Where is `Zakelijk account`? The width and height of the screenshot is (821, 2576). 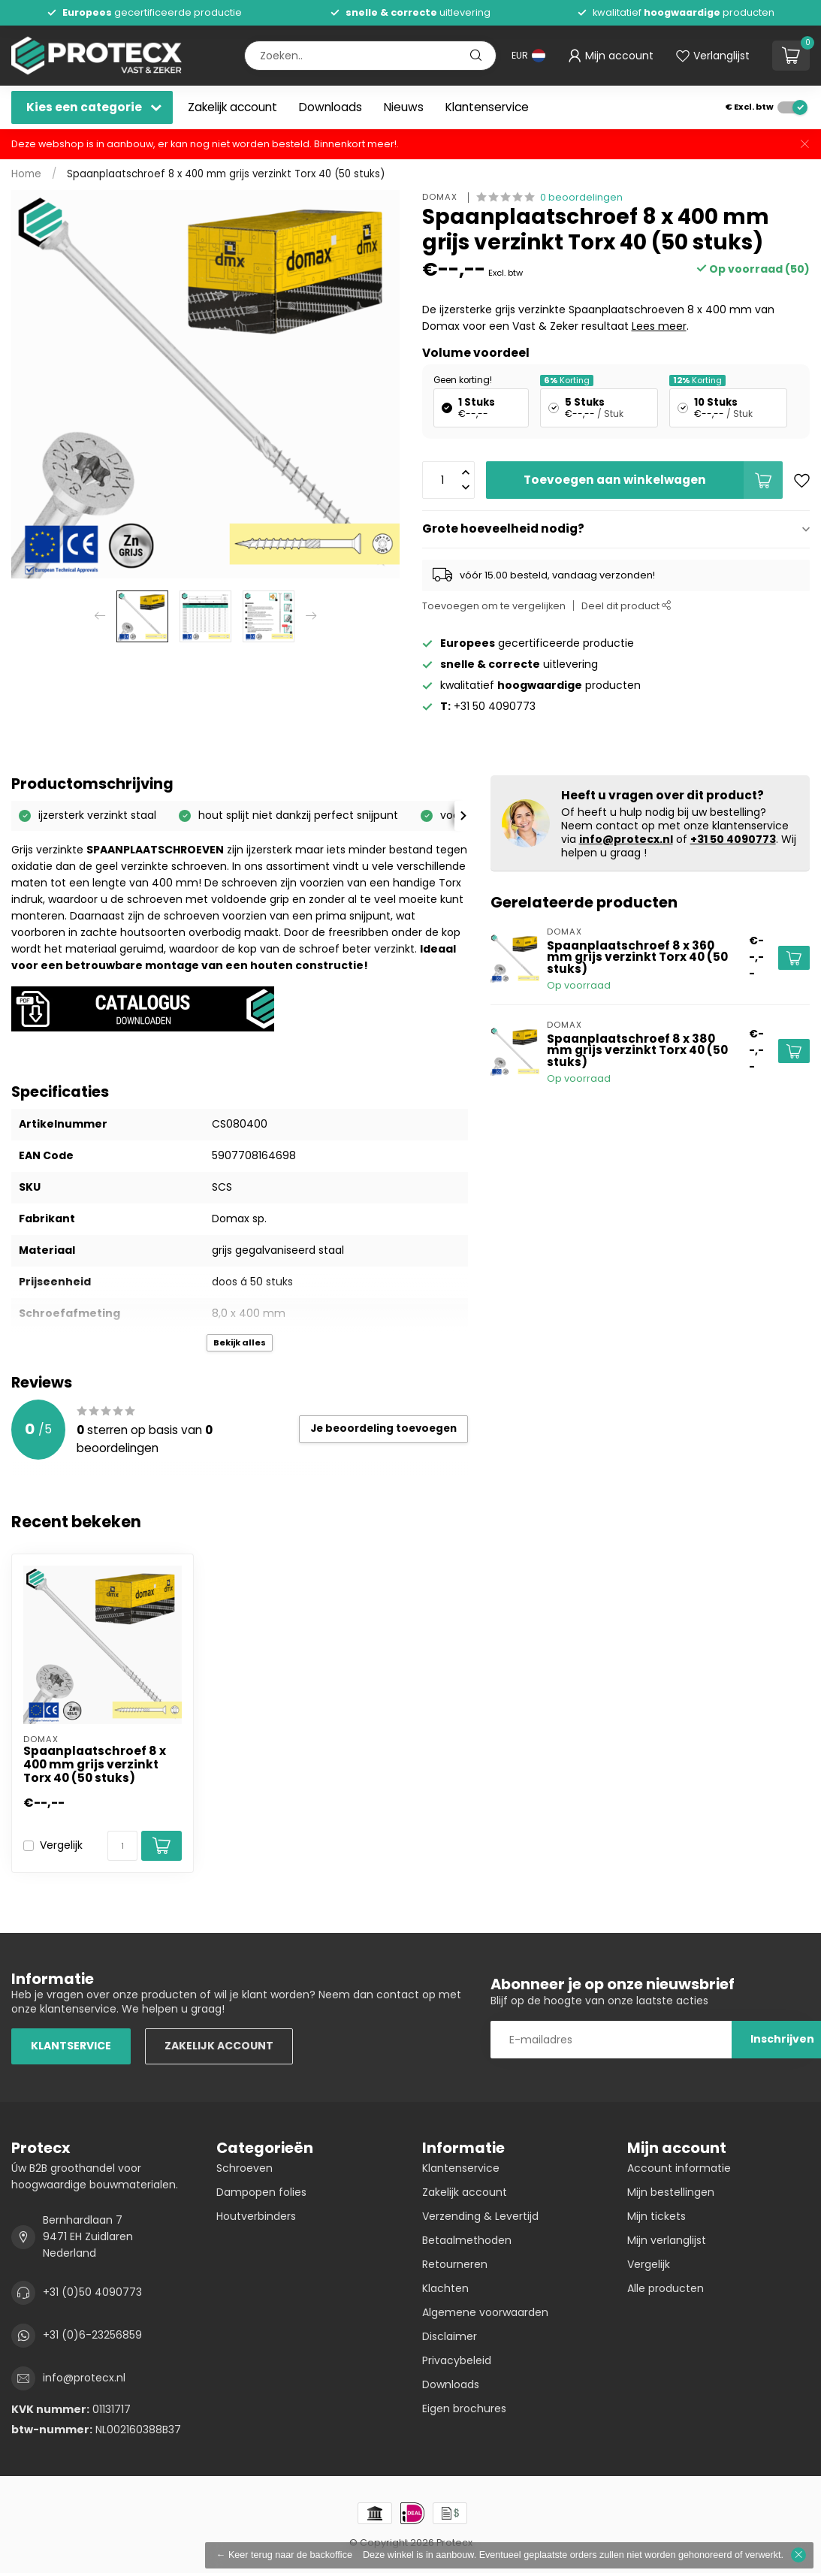 Zakelijk account is located at coordinates (232, 107).